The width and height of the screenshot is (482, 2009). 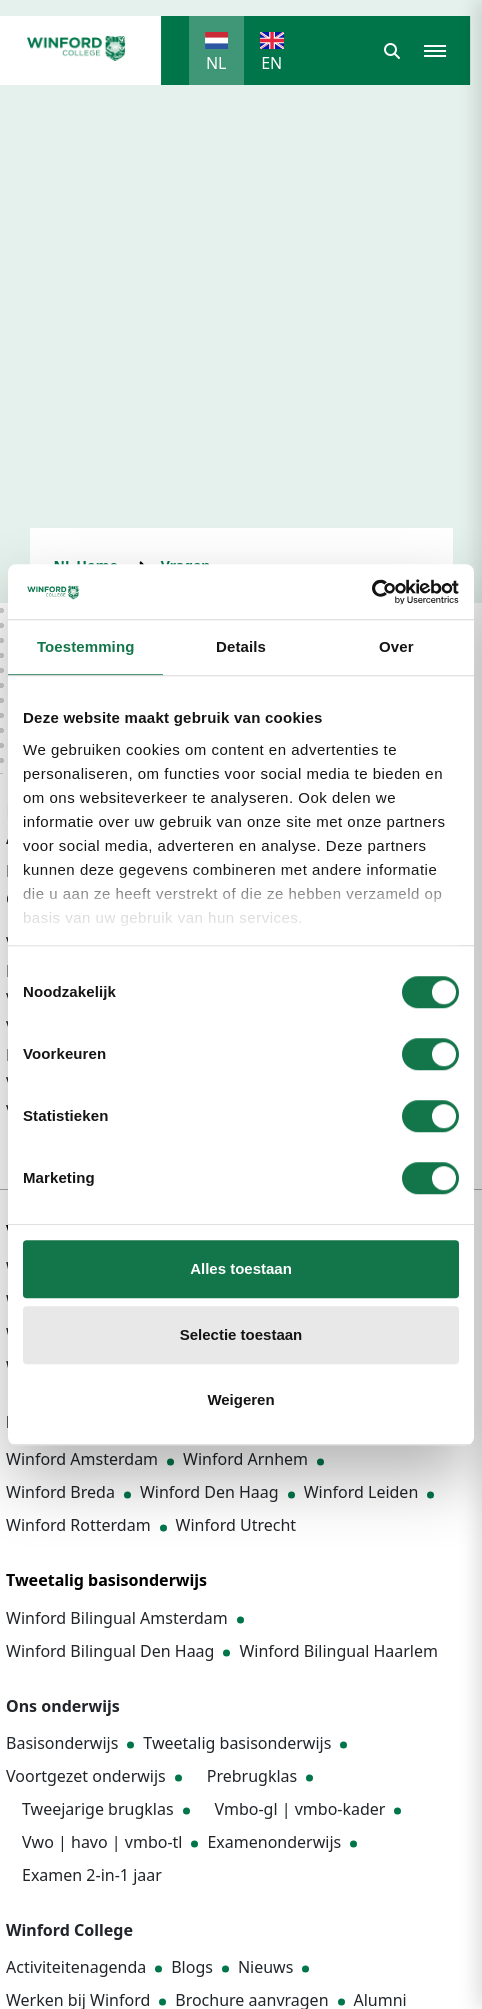 I want to click on Blogs, so click(x=192, y=1967).